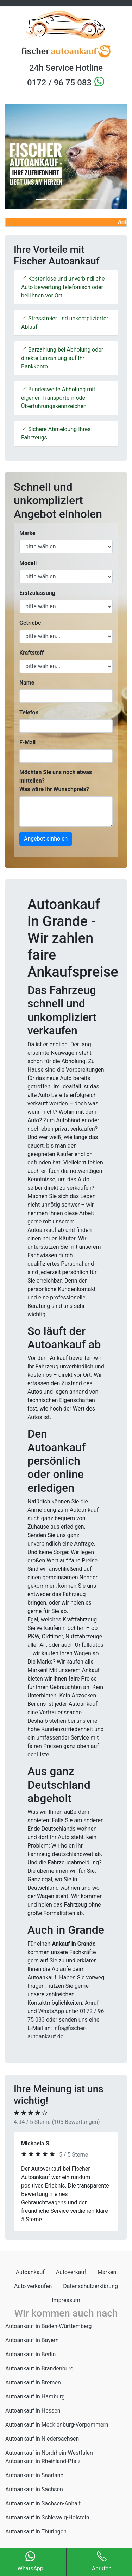 This screenshot has height=2576, width=132. What do you see at coordinates (32, 2340) in the screenshot?
I see `Autoankauf in Bayern` at bounding box center [32, 2340].